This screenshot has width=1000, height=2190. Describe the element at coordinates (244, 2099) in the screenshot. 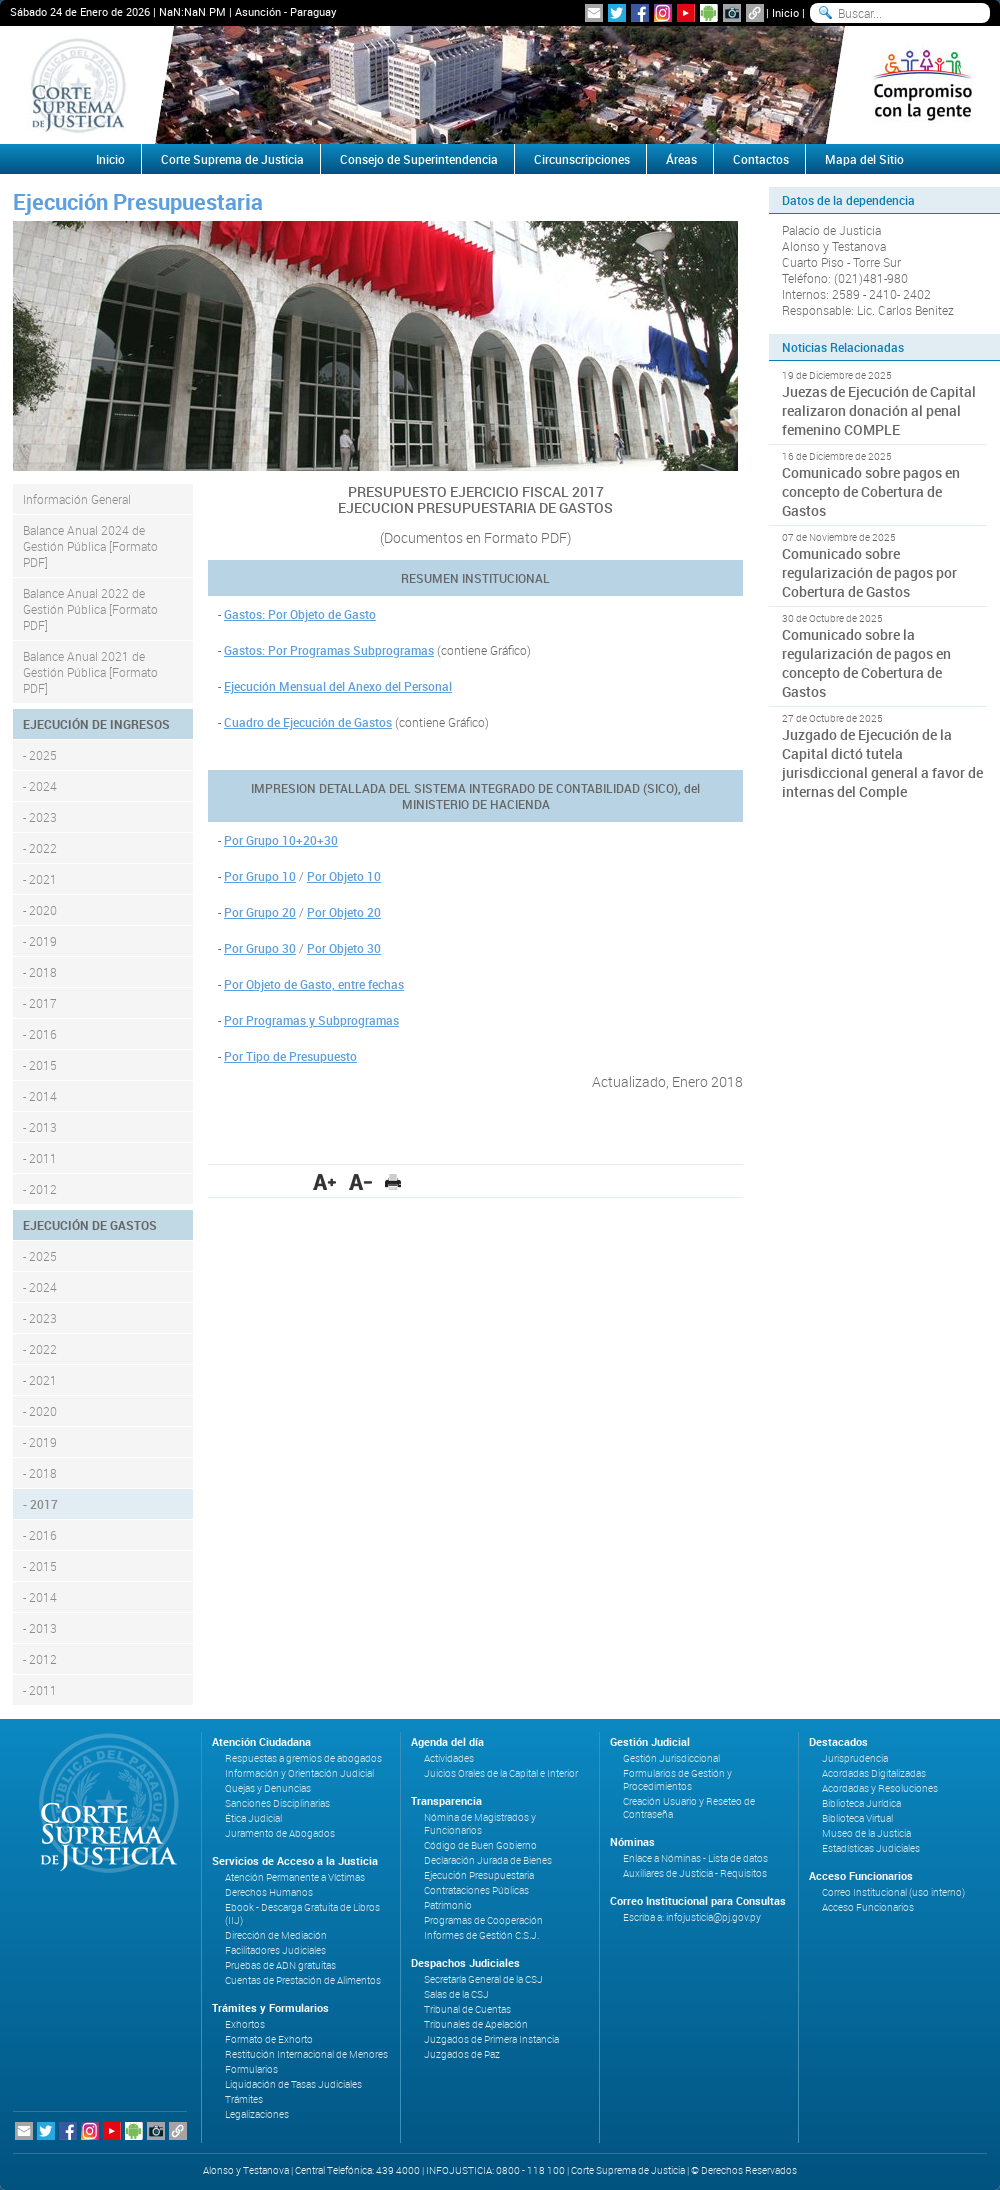

I see `Trámites` at that location.